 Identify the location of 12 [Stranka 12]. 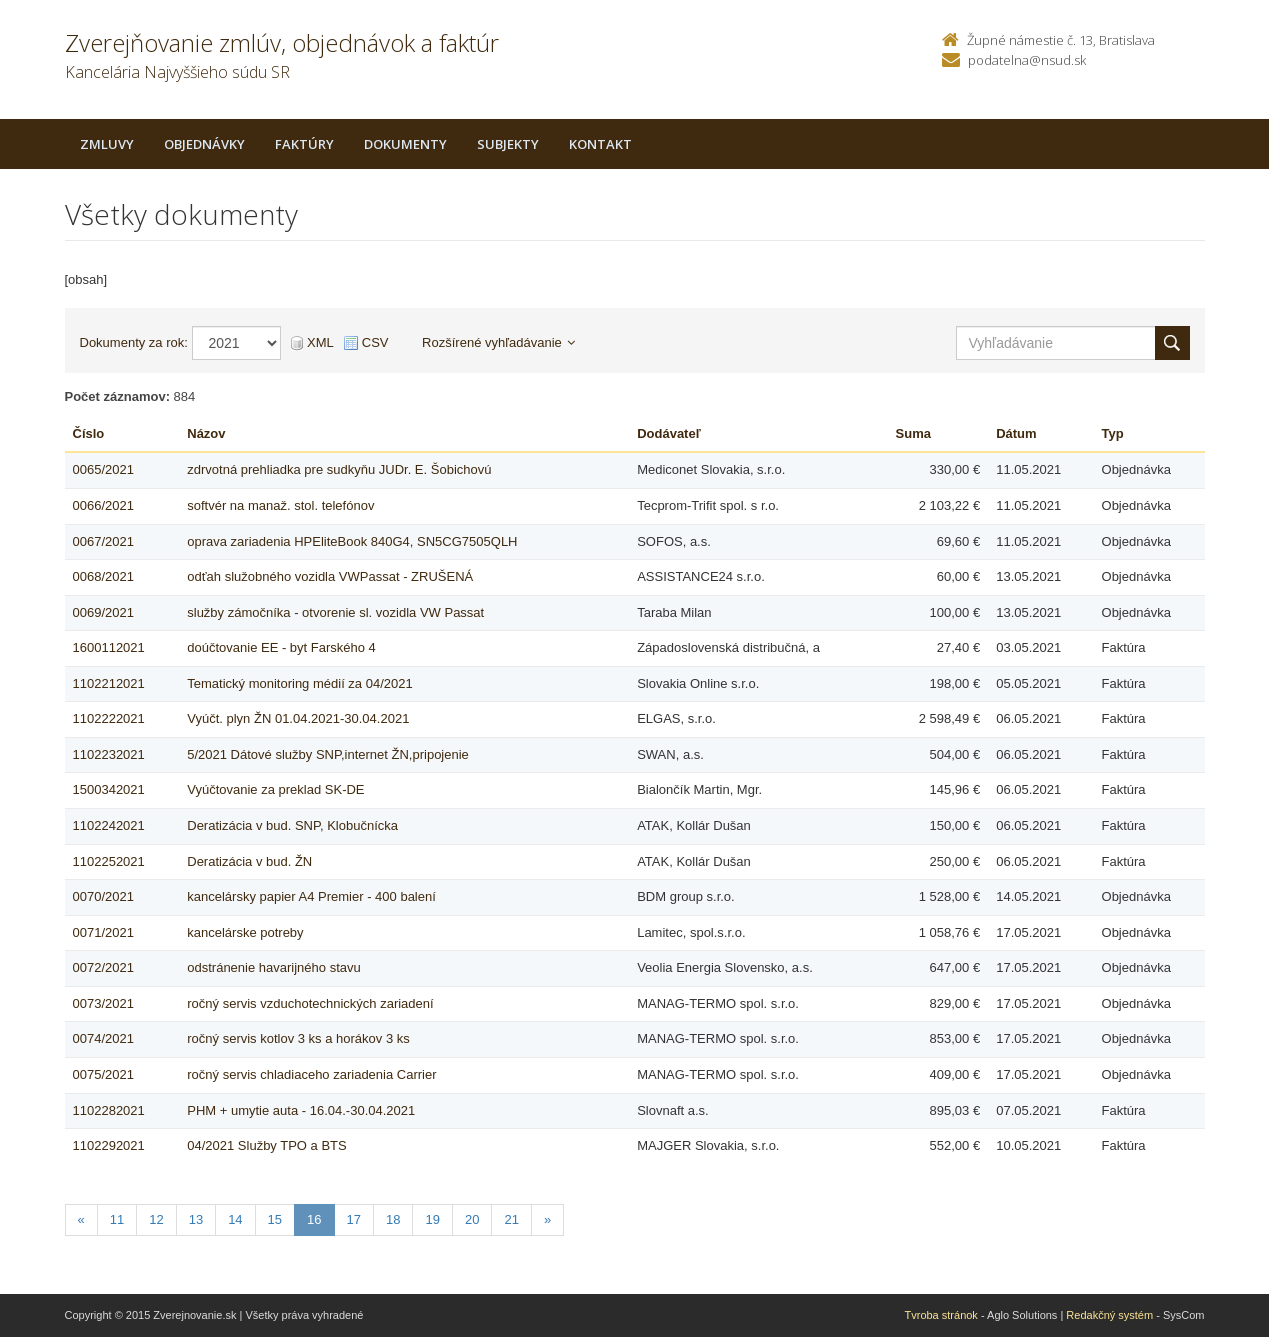
(156, 1219).